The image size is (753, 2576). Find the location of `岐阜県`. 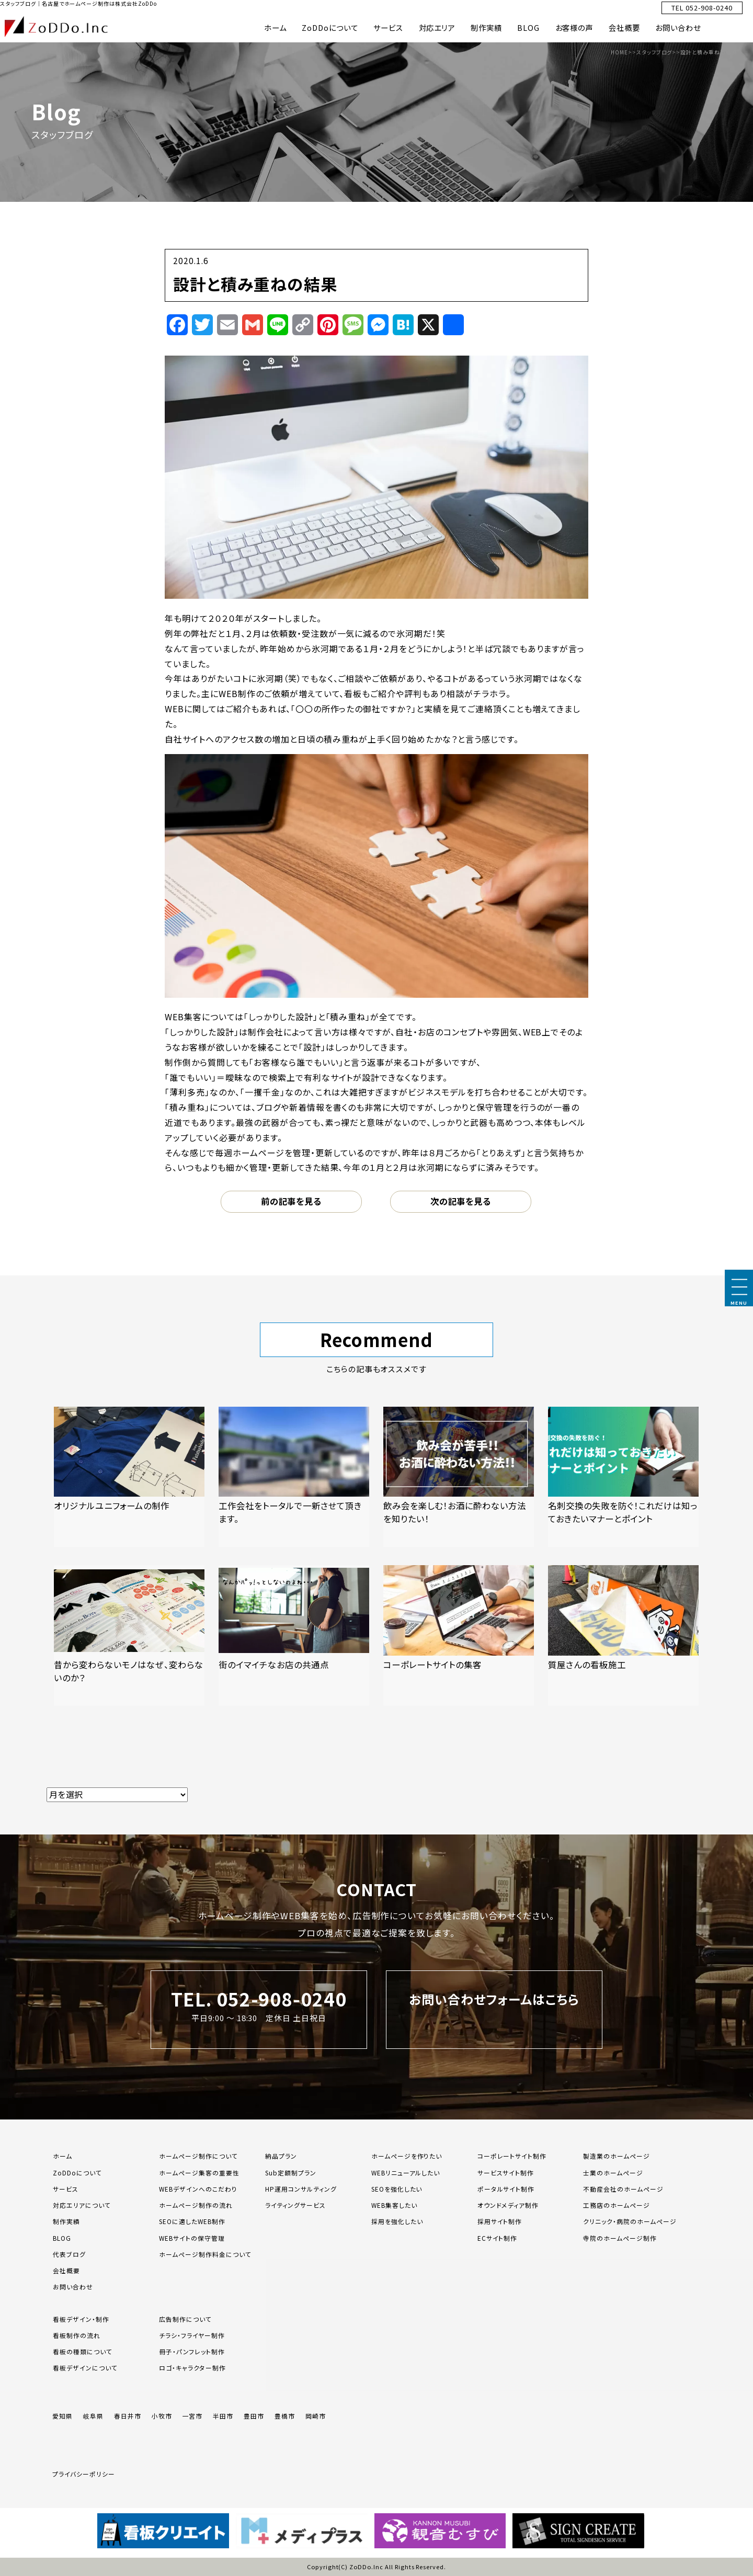

岐阜県 is located at coordinates (93, 2415).